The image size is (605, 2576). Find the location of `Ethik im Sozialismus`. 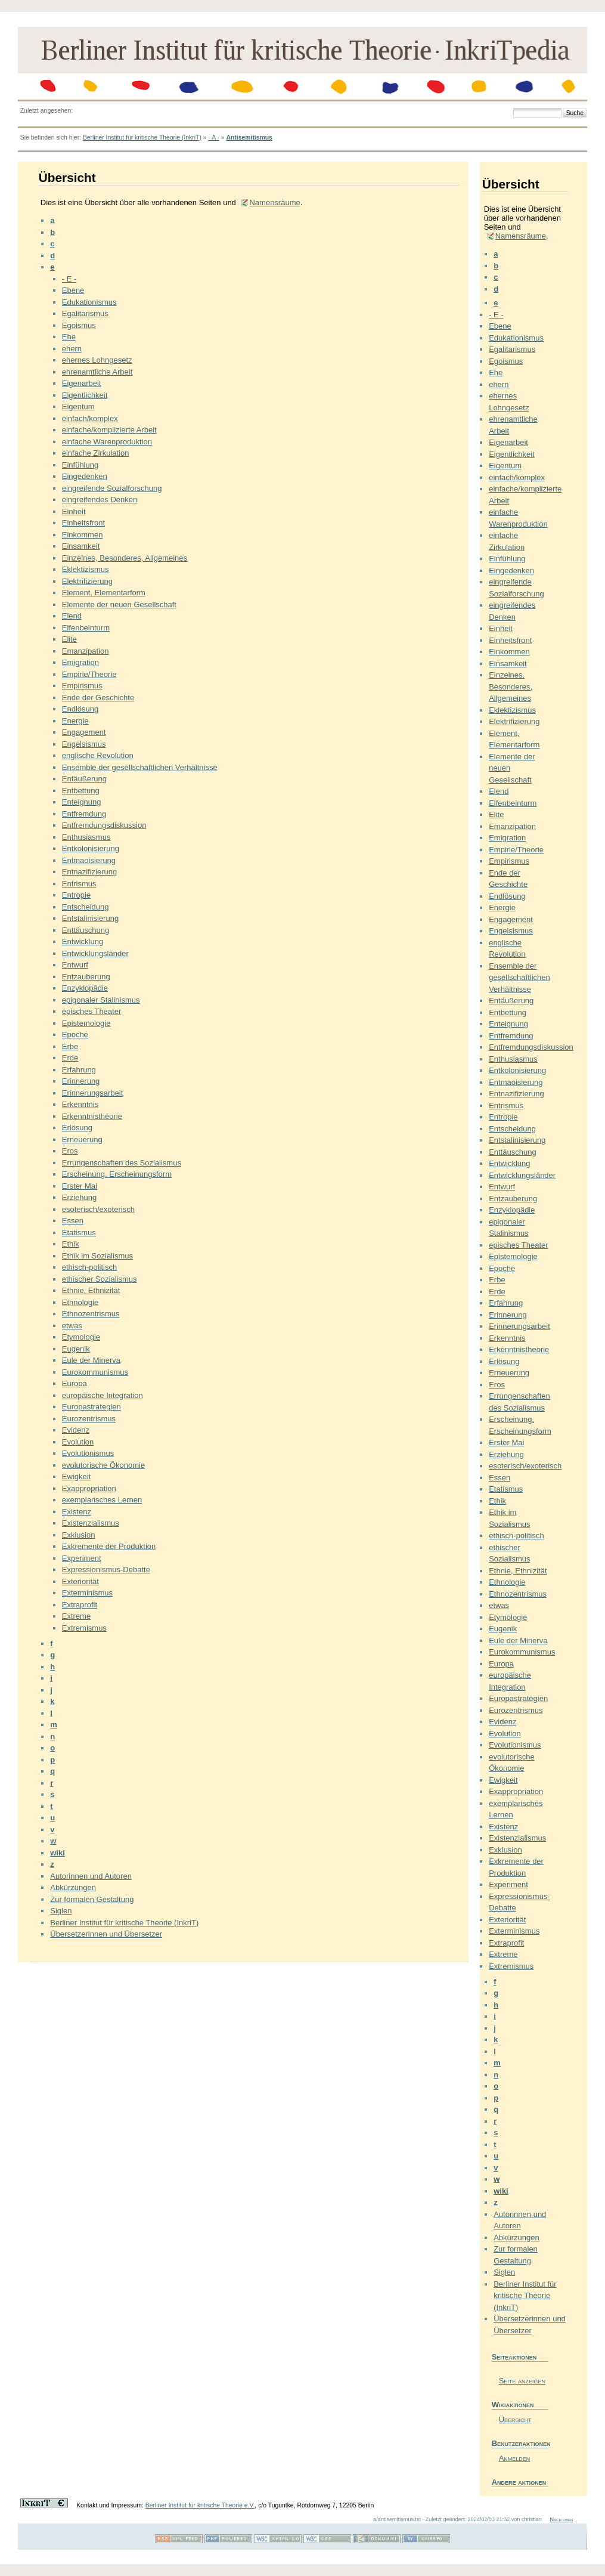

Ethik im Sozialismus is located at coordinates (97, 1255).